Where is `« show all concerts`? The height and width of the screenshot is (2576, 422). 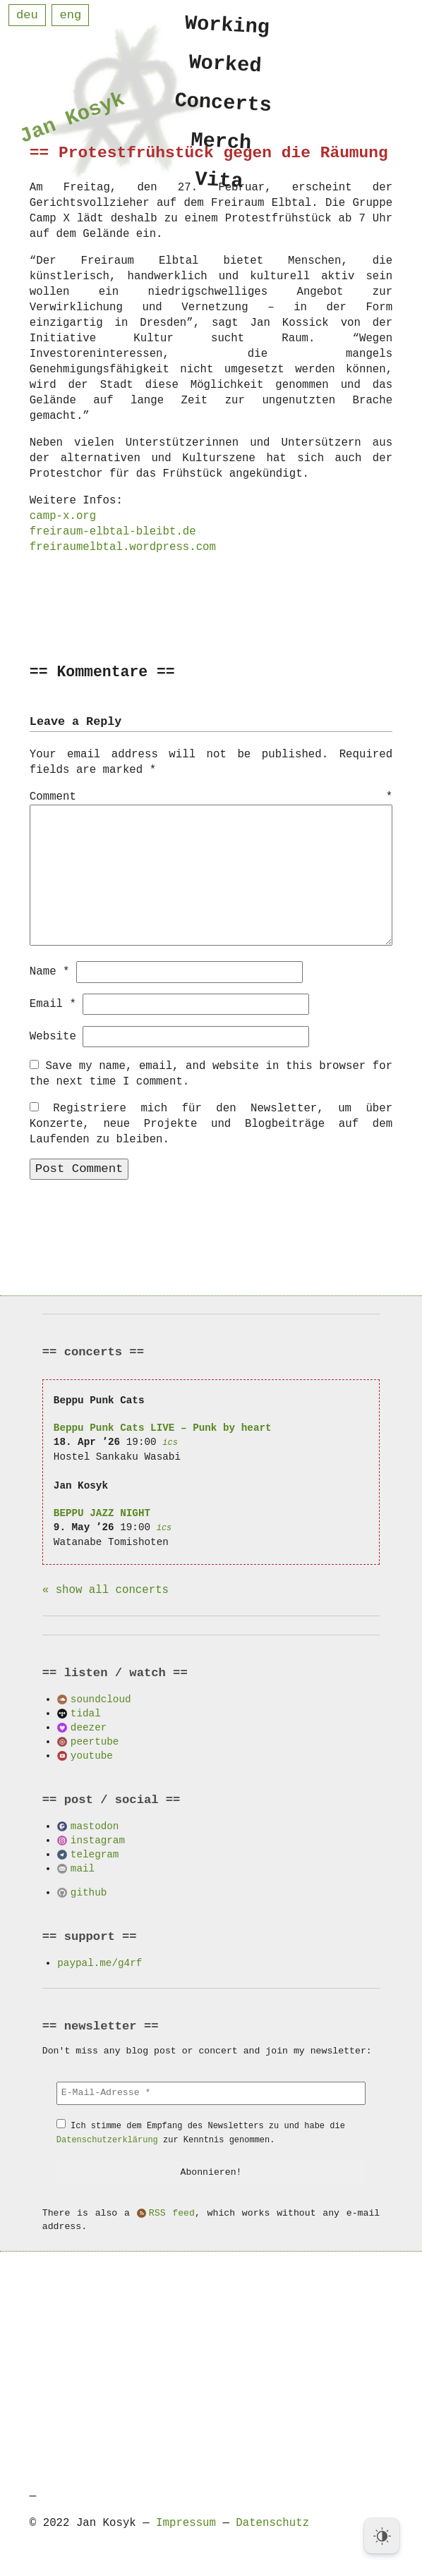
« show all concerts is located at coordinates (105, 1589).